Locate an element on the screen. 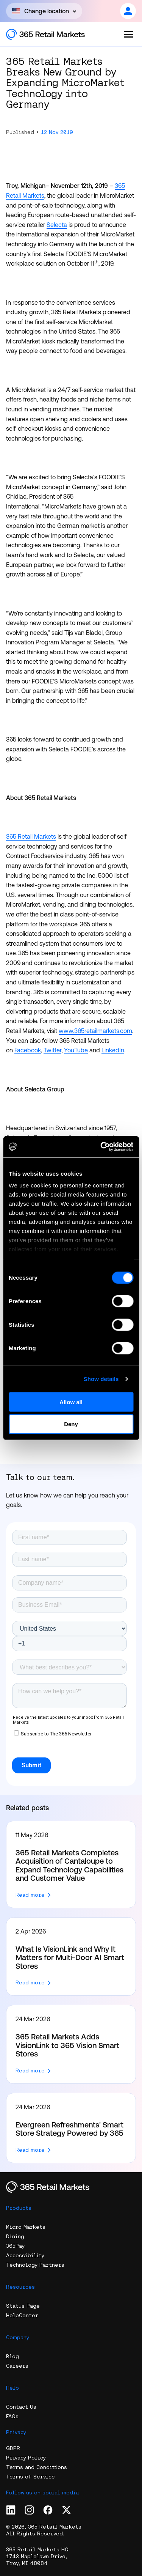 The width and height of the screenshot is (142, 2576). Terms and Conditions is located at coordinates (36, 2467).